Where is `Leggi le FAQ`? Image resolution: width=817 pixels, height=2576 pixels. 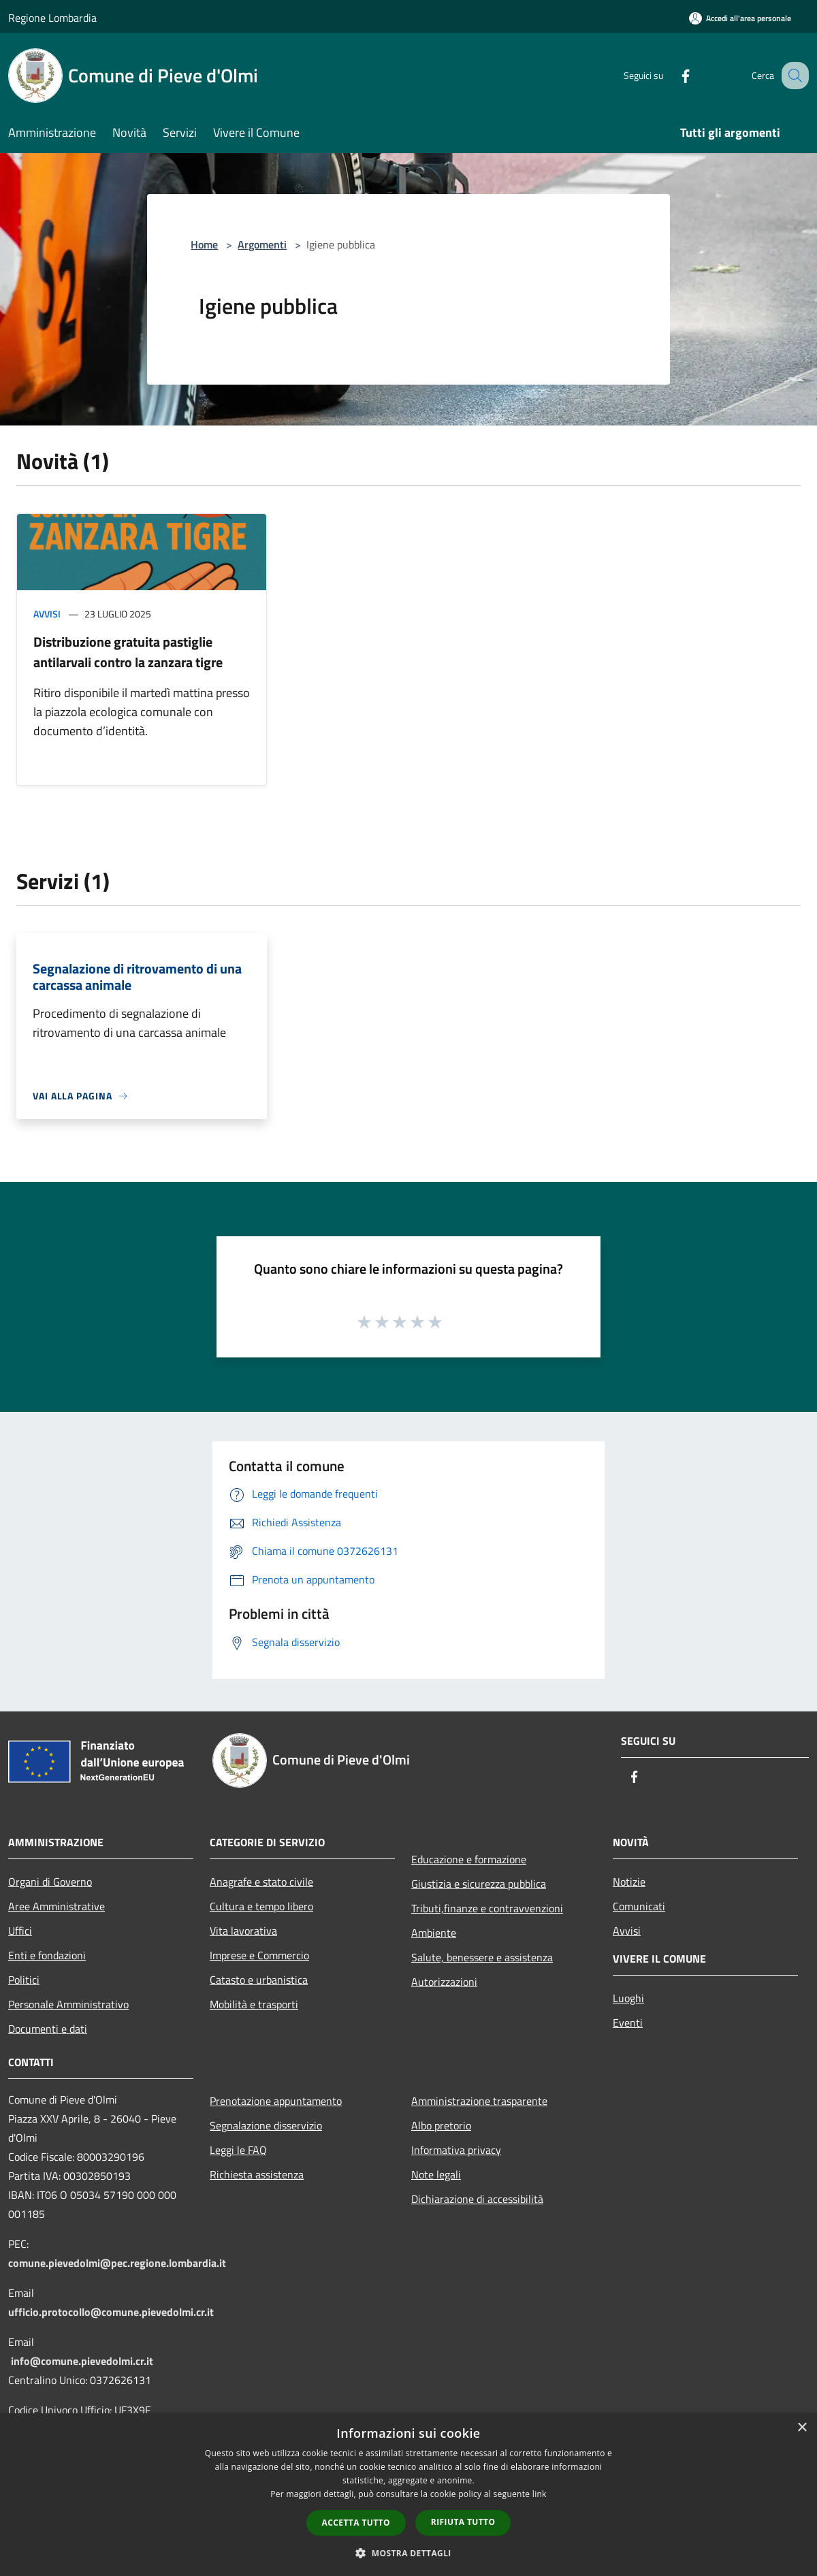
Leggi le FAQ is located at coordinates (238, 2150).